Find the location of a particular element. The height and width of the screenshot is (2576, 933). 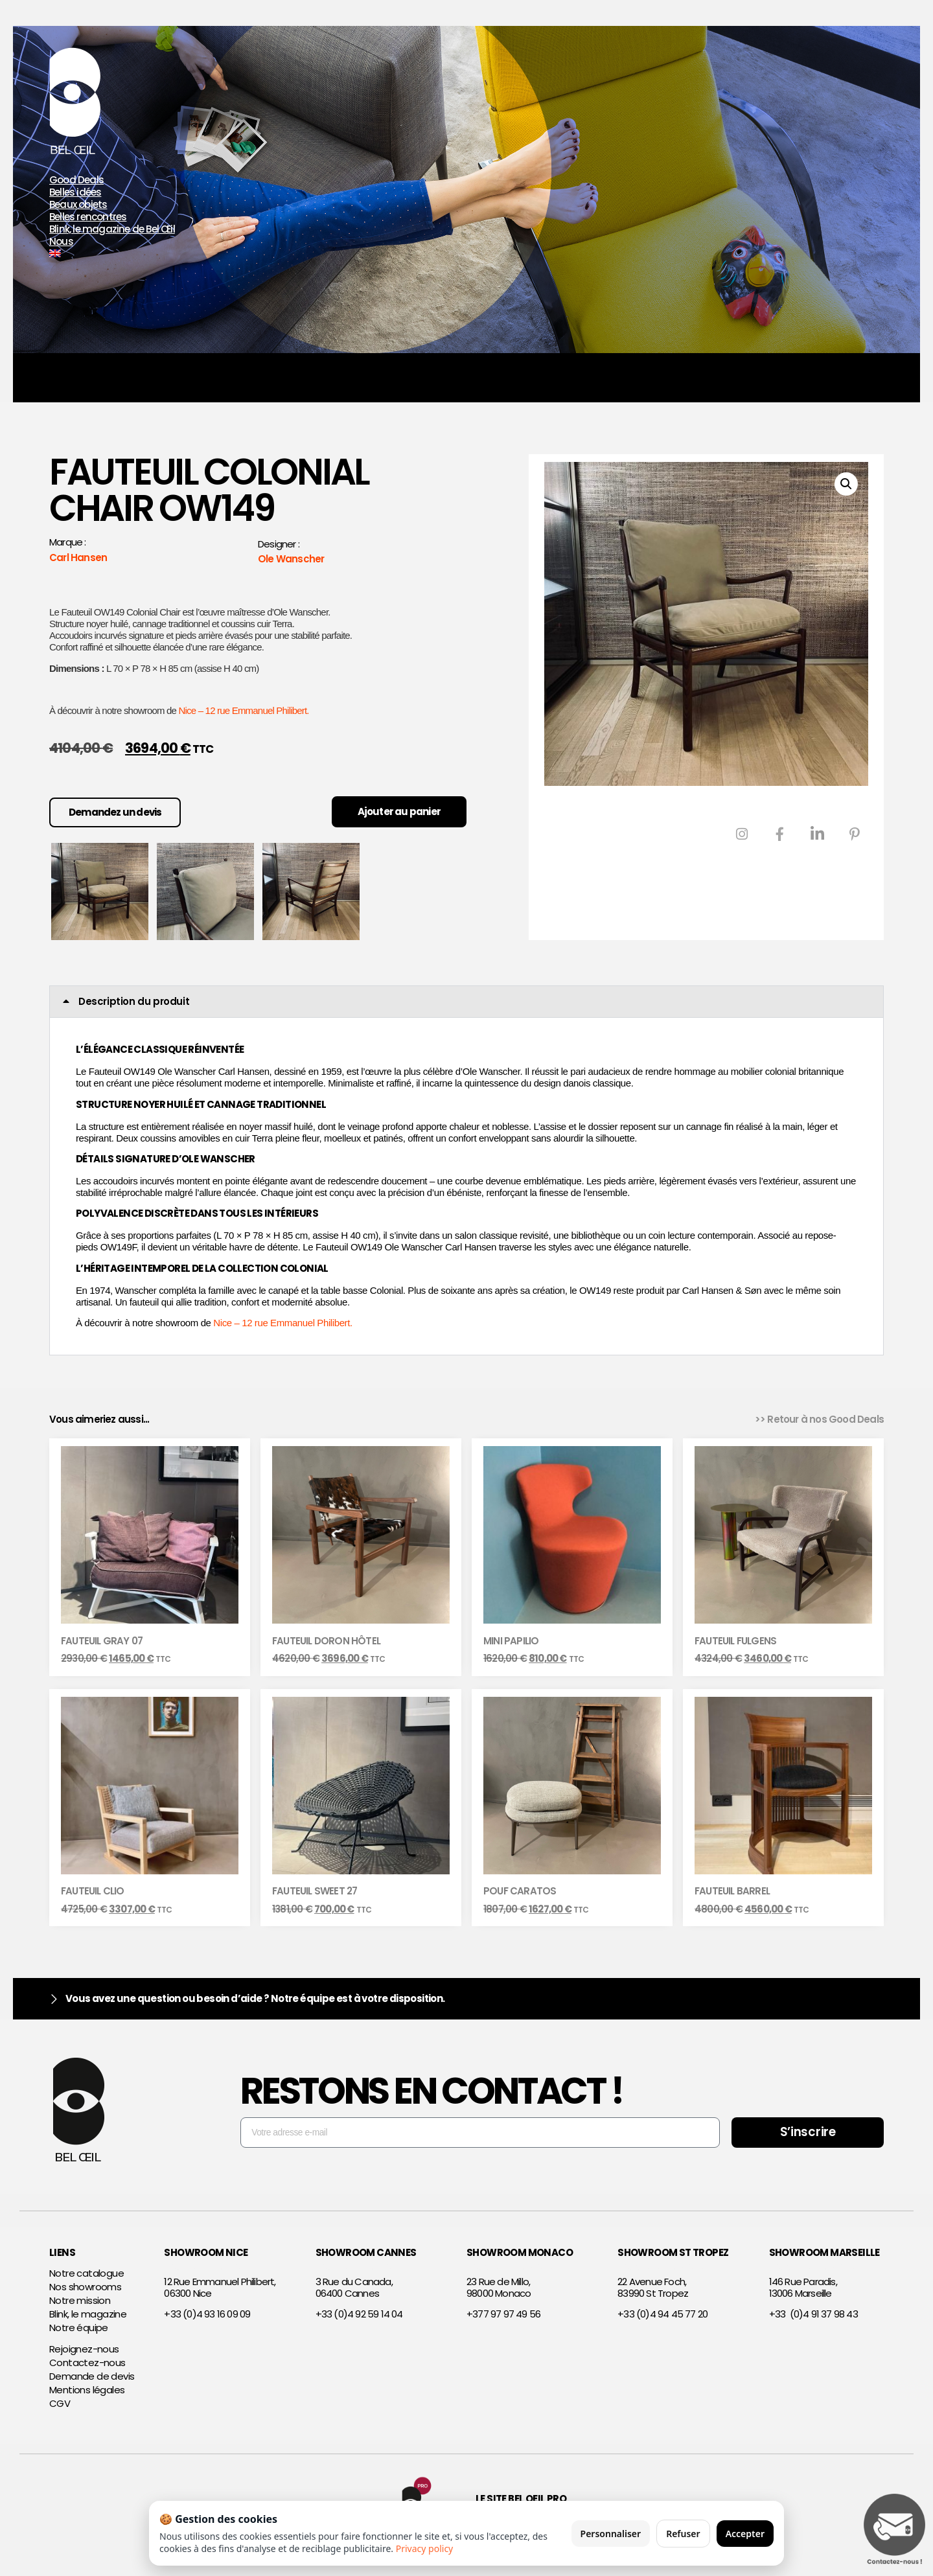

Blink, le magazine de Bel Œil is located at coordinates (112, 230).